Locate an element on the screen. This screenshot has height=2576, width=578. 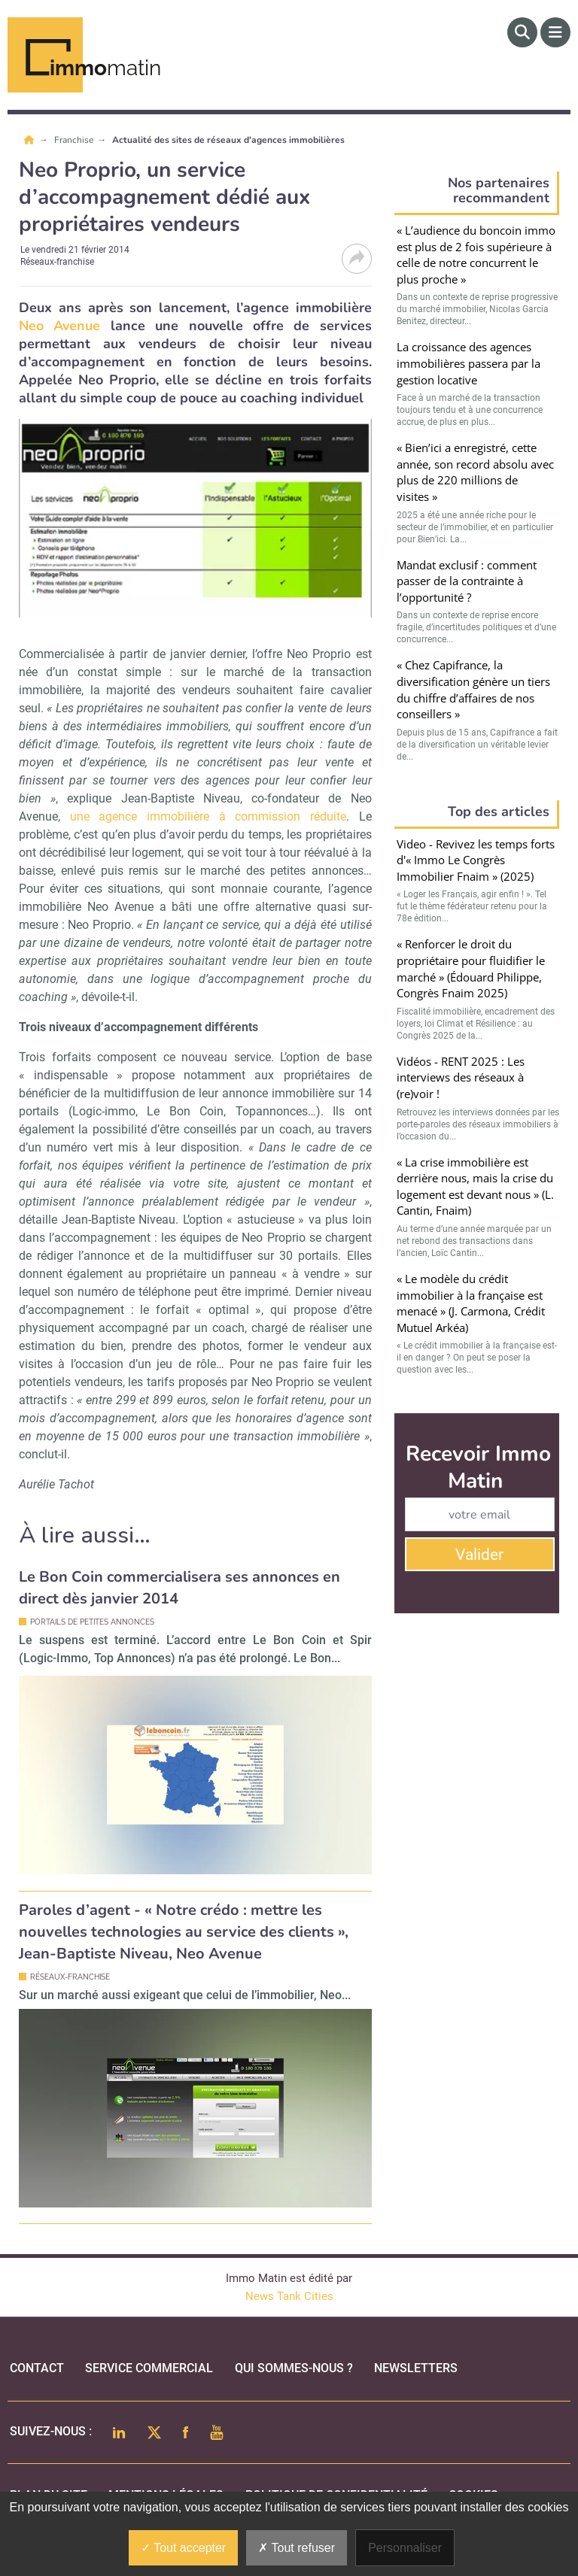
Tout accepter is located at coordinates (183, 2547).